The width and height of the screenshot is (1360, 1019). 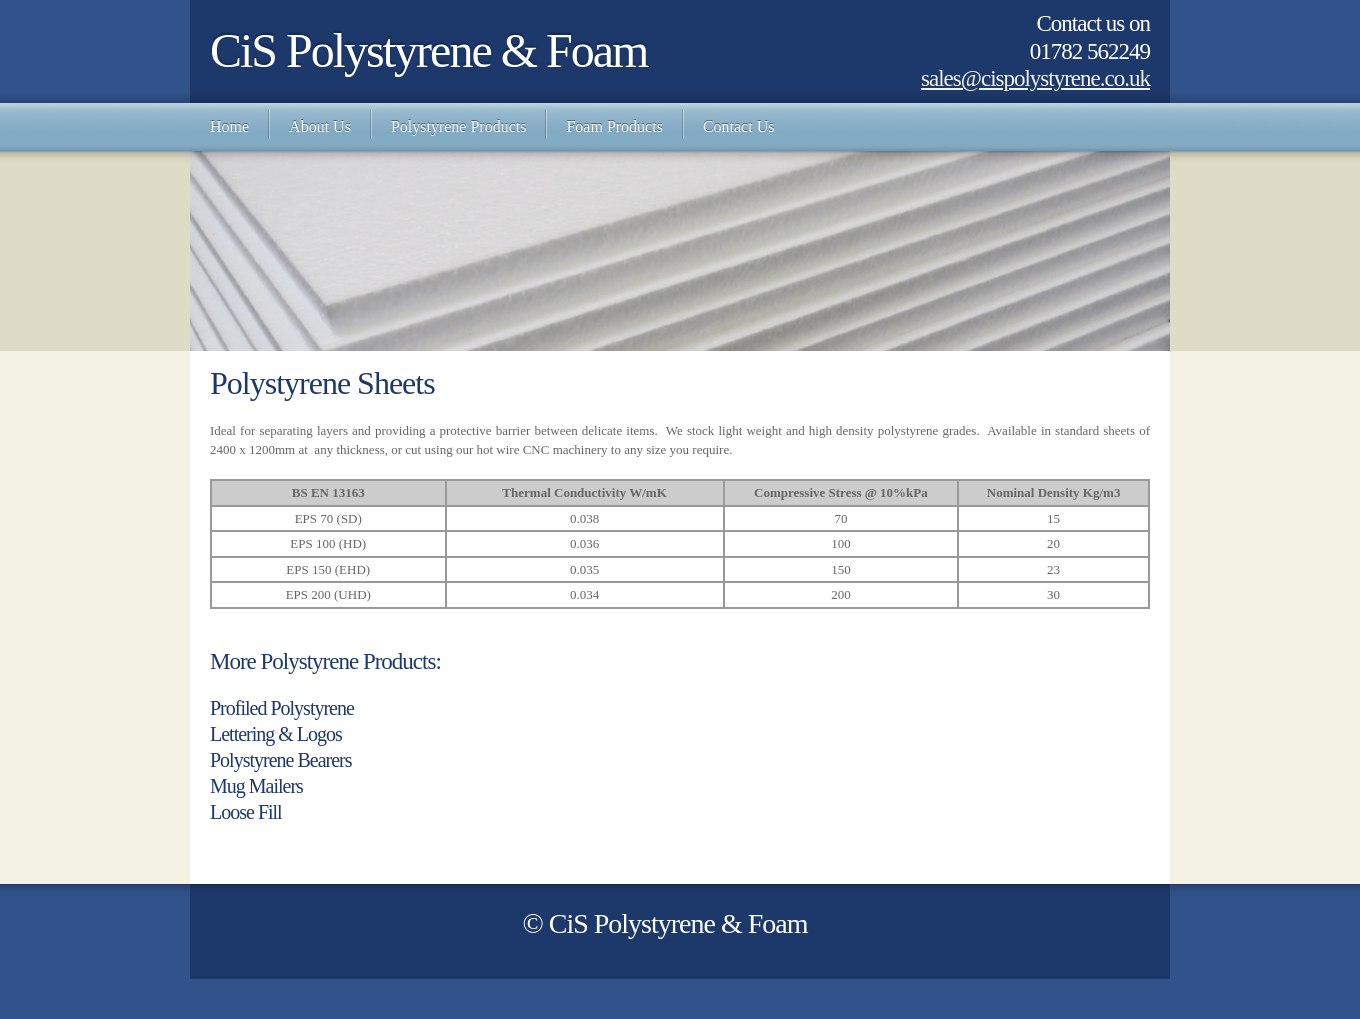 What do you see at coordinates (428, 50) in the screenshot?
I see `CiS Polystyrene & Foam` at bounding box center [428, 50].